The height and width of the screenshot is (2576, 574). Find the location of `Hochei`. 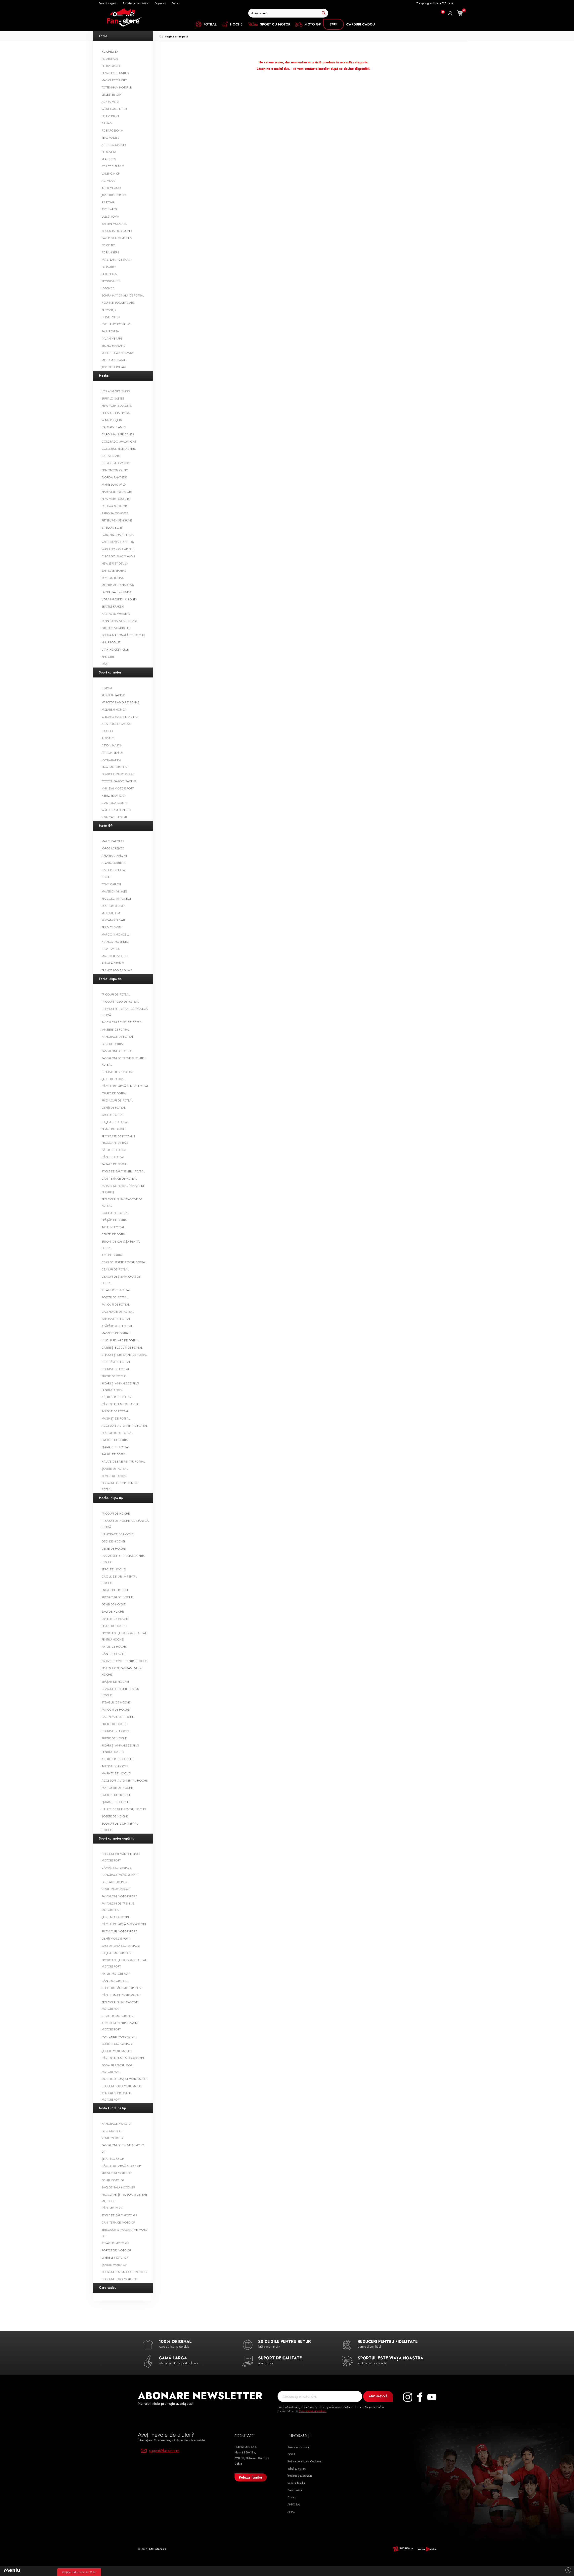

Hochei is located at coordinates (104, 375).